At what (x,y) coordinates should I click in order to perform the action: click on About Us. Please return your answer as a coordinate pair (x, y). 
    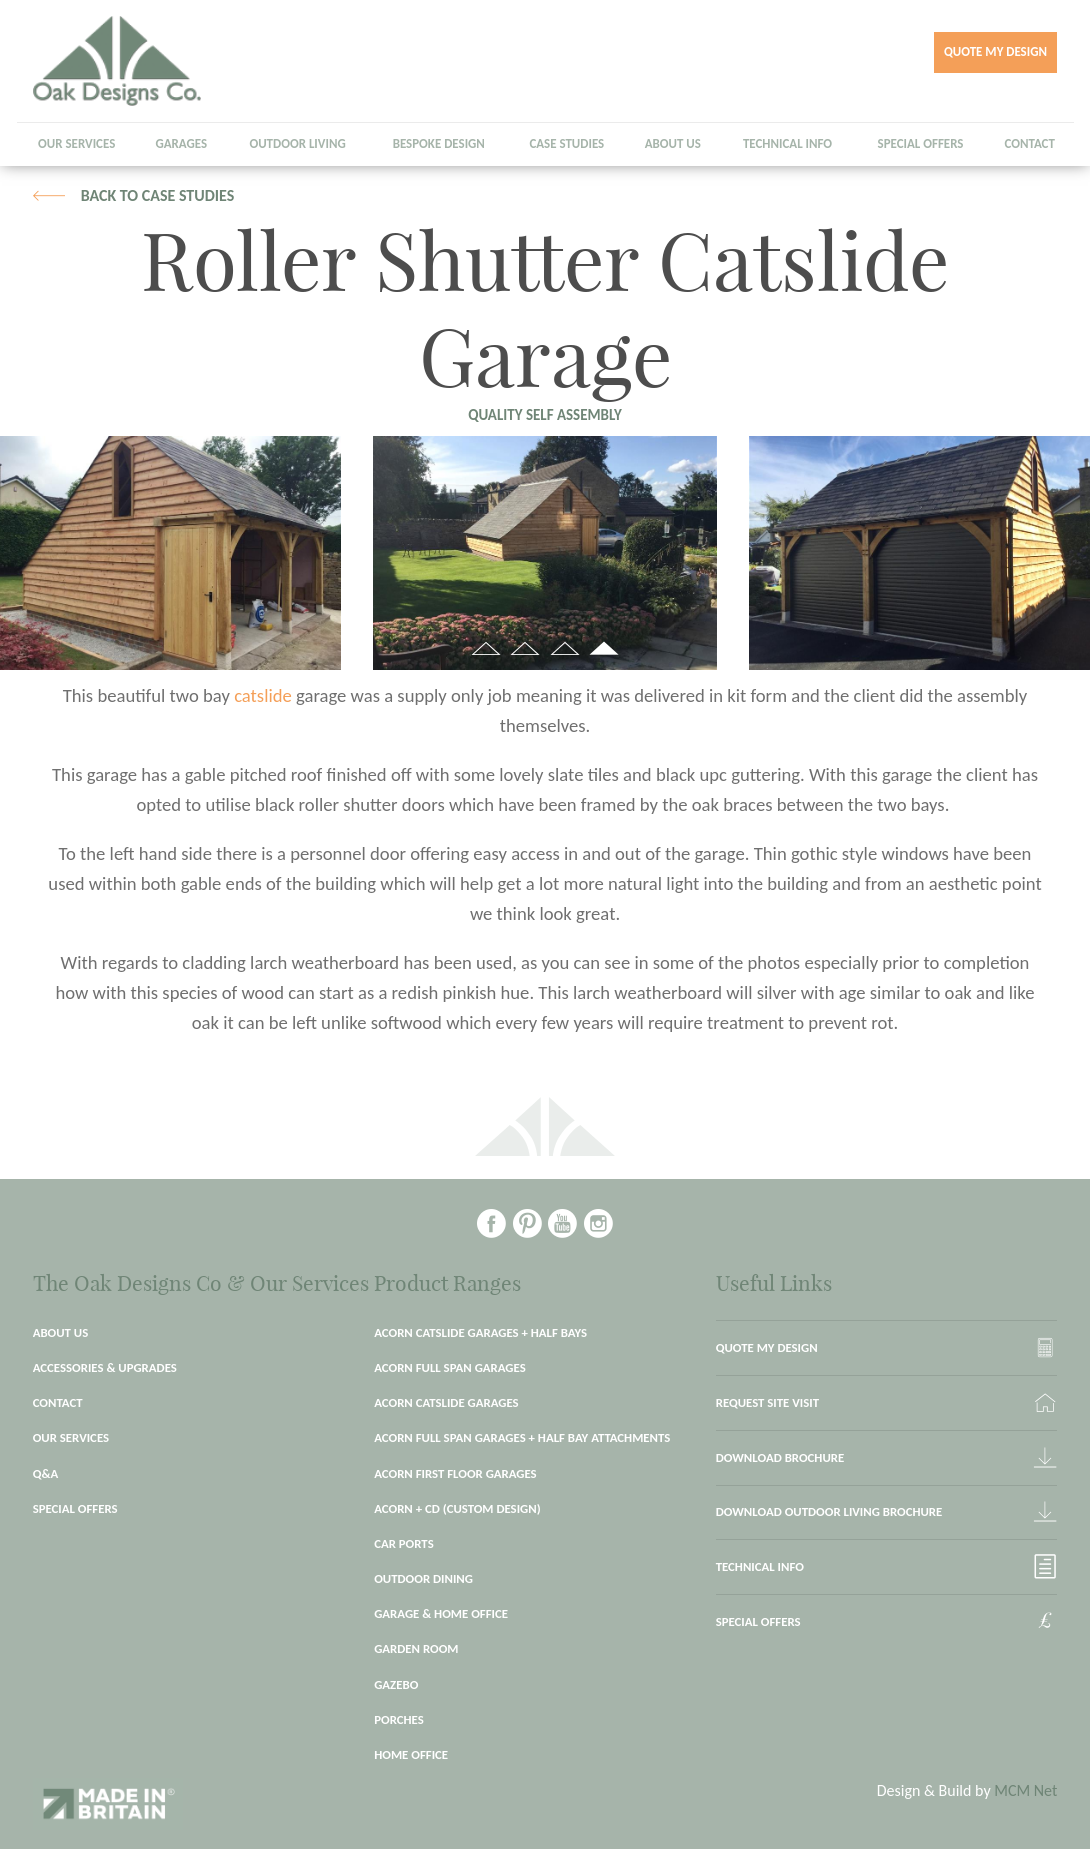
    Looking at the image, I should click on (673, 143).